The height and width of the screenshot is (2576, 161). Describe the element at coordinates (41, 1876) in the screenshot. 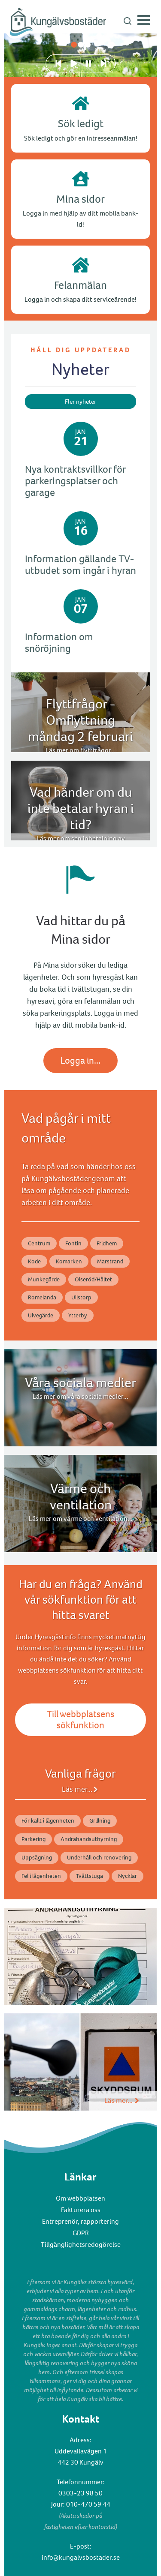

I see `Fel i lägenheten` at that location.